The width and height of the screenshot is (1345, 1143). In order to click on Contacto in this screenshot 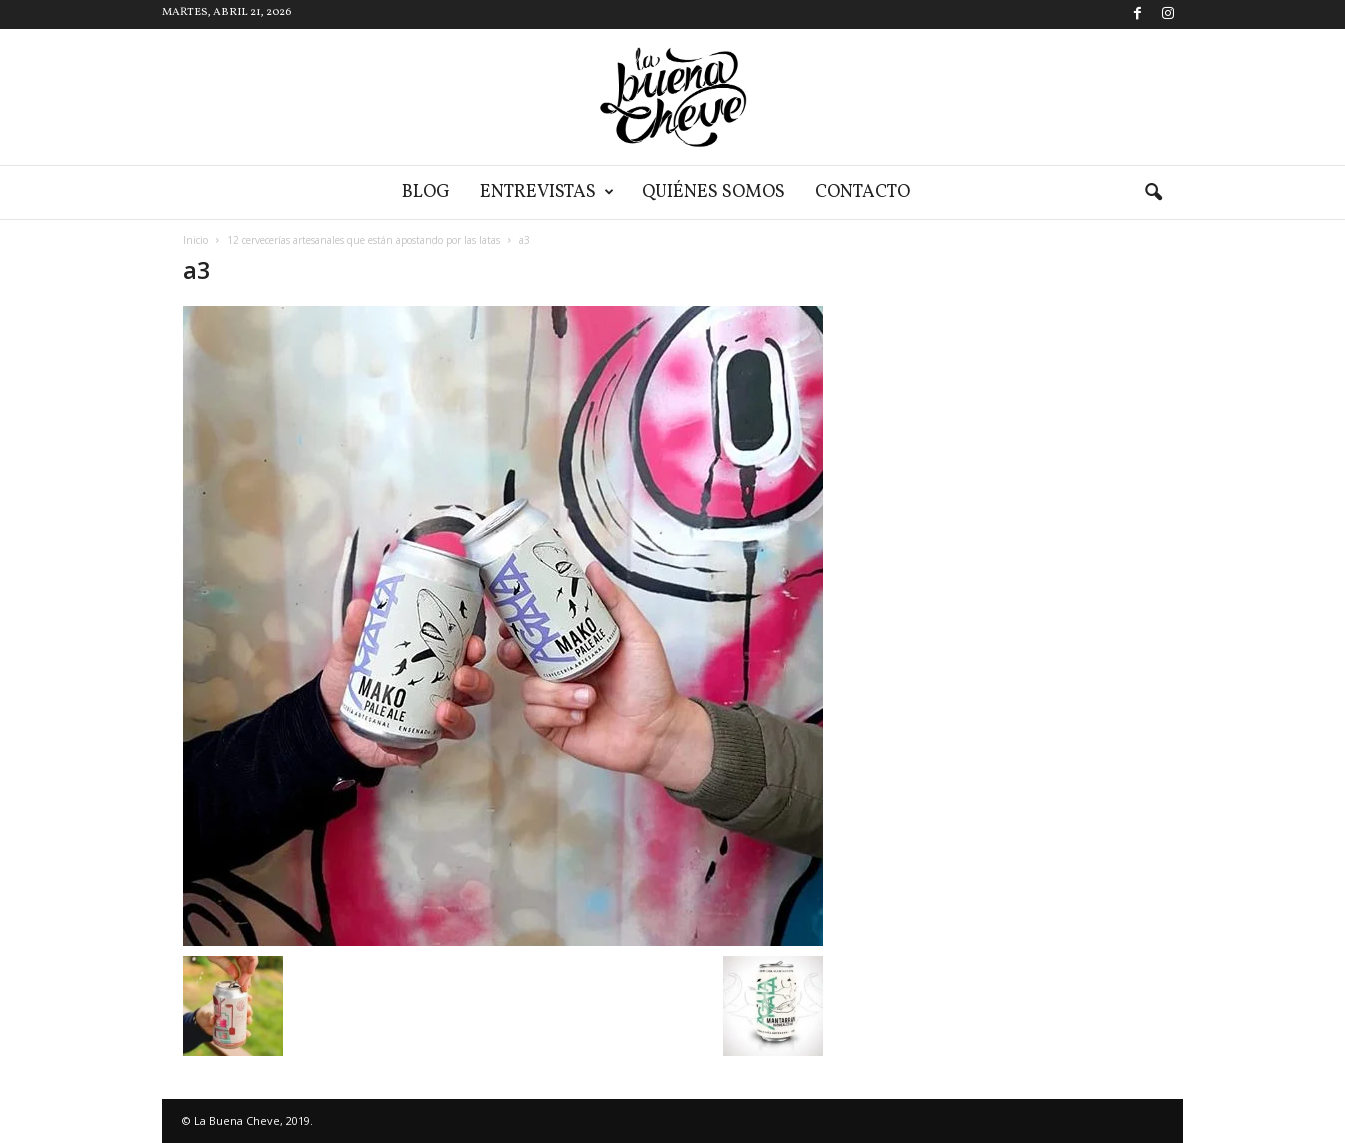, I will do `click(862, 192)`.